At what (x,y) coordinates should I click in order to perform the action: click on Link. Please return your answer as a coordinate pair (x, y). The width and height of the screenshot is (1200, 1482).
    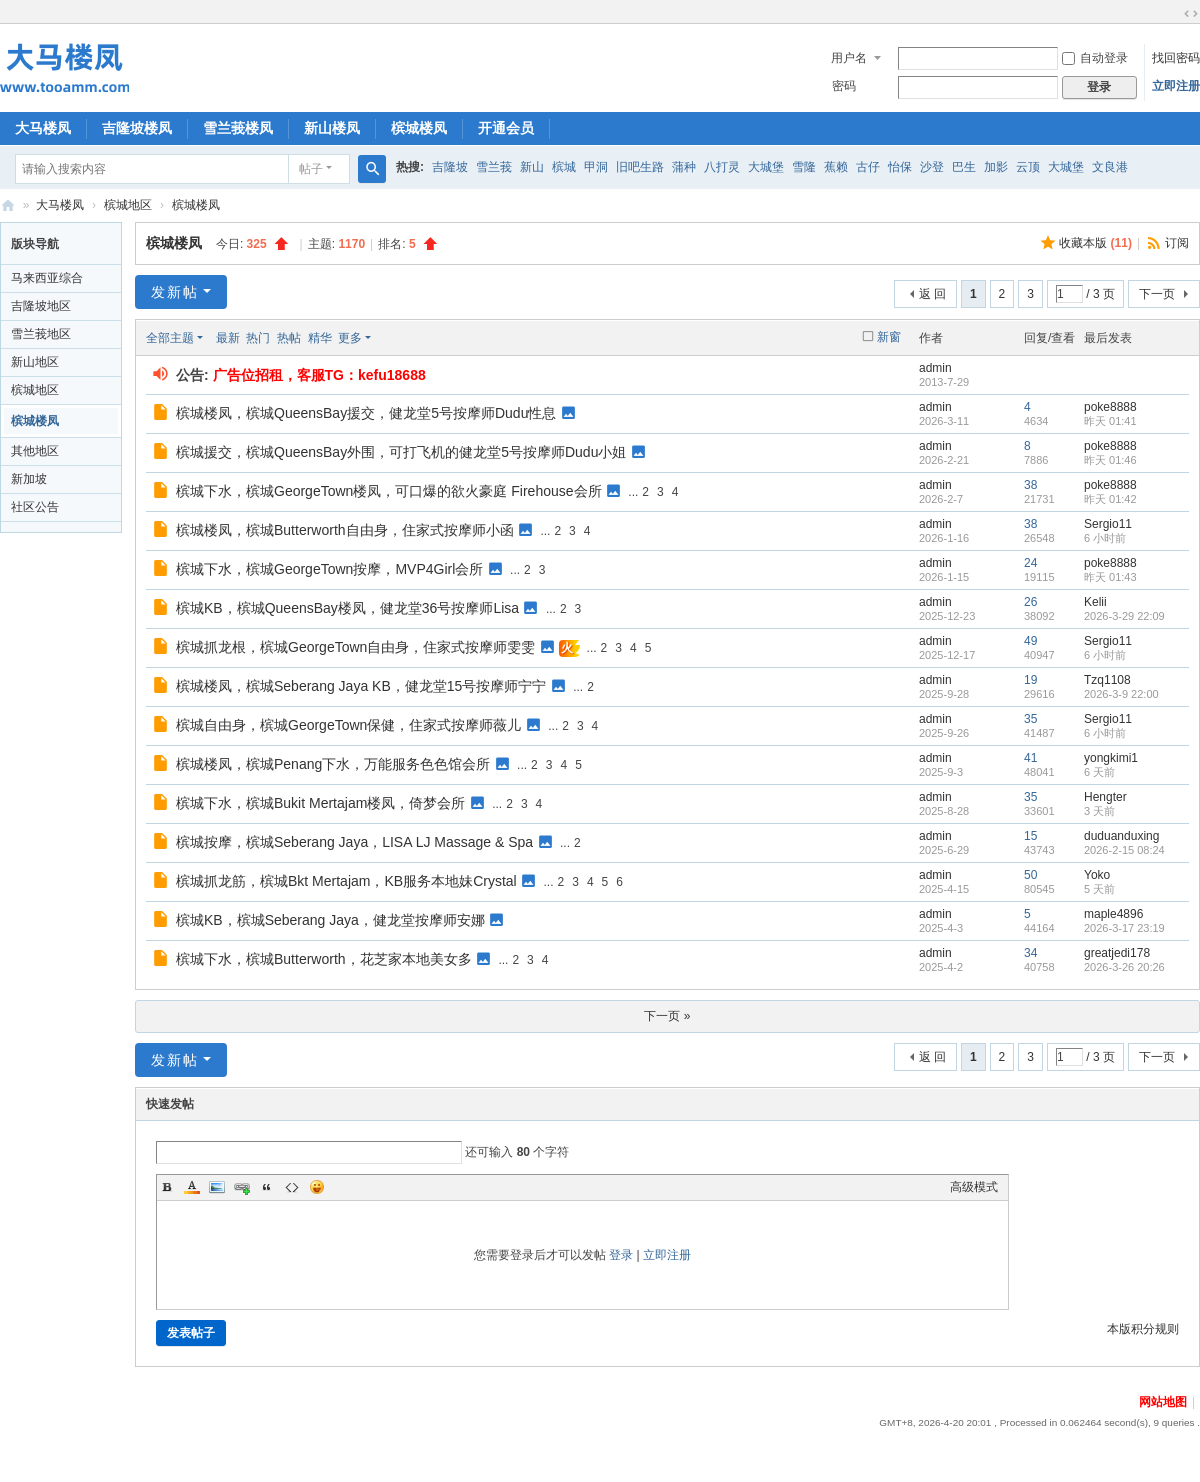
    Looking at the image, I should click on (242, 1187).